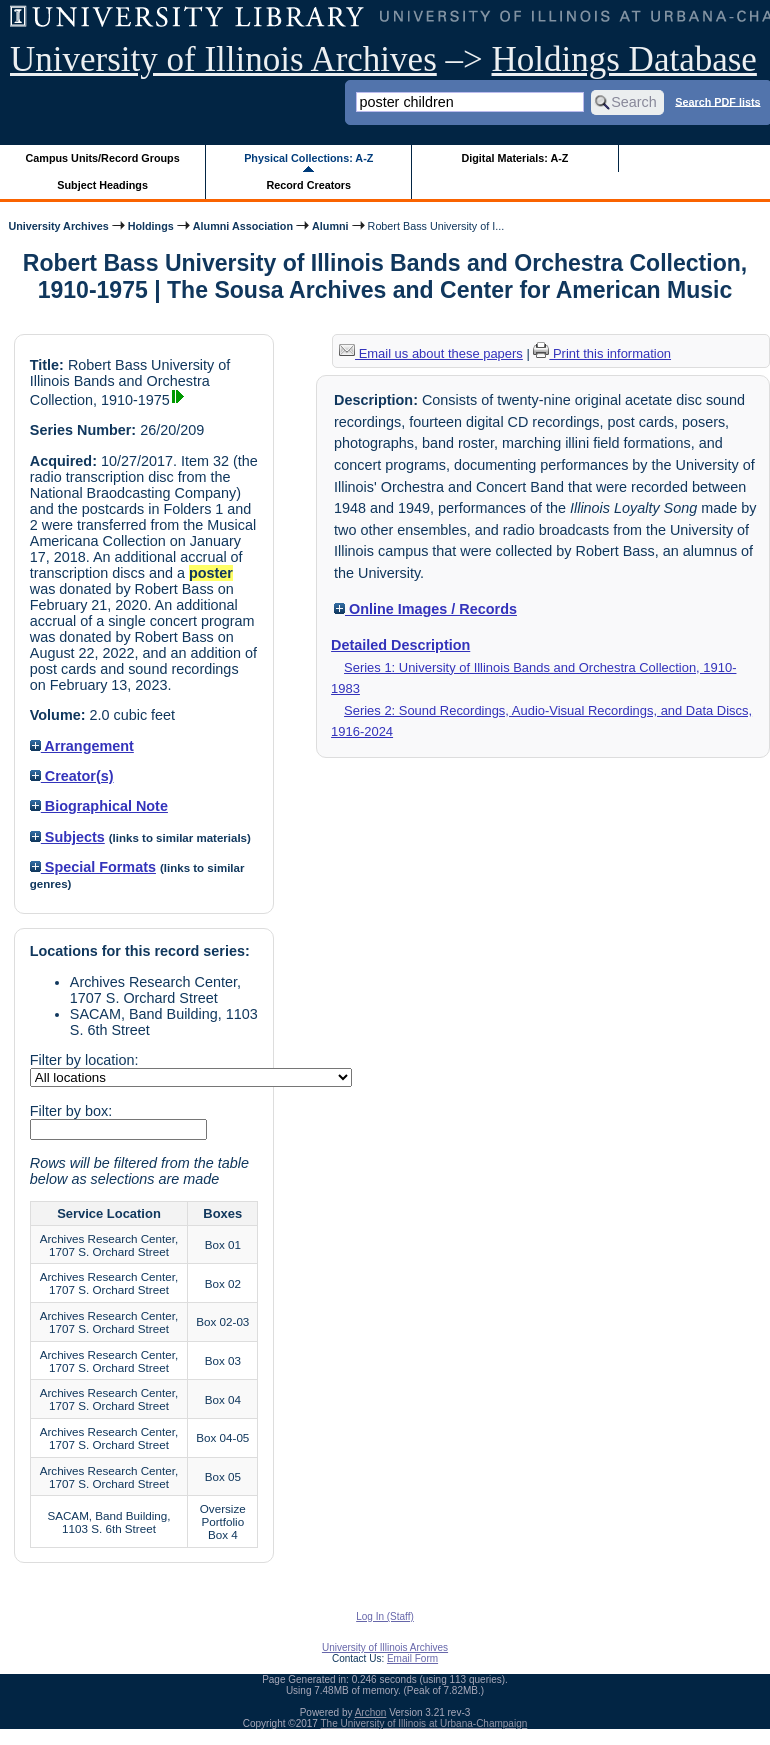 The height and width of the screenshot is (1745, 770). Describe the element at coordinates (151, 226) in the screenshot. I see `Holdings` at that location.